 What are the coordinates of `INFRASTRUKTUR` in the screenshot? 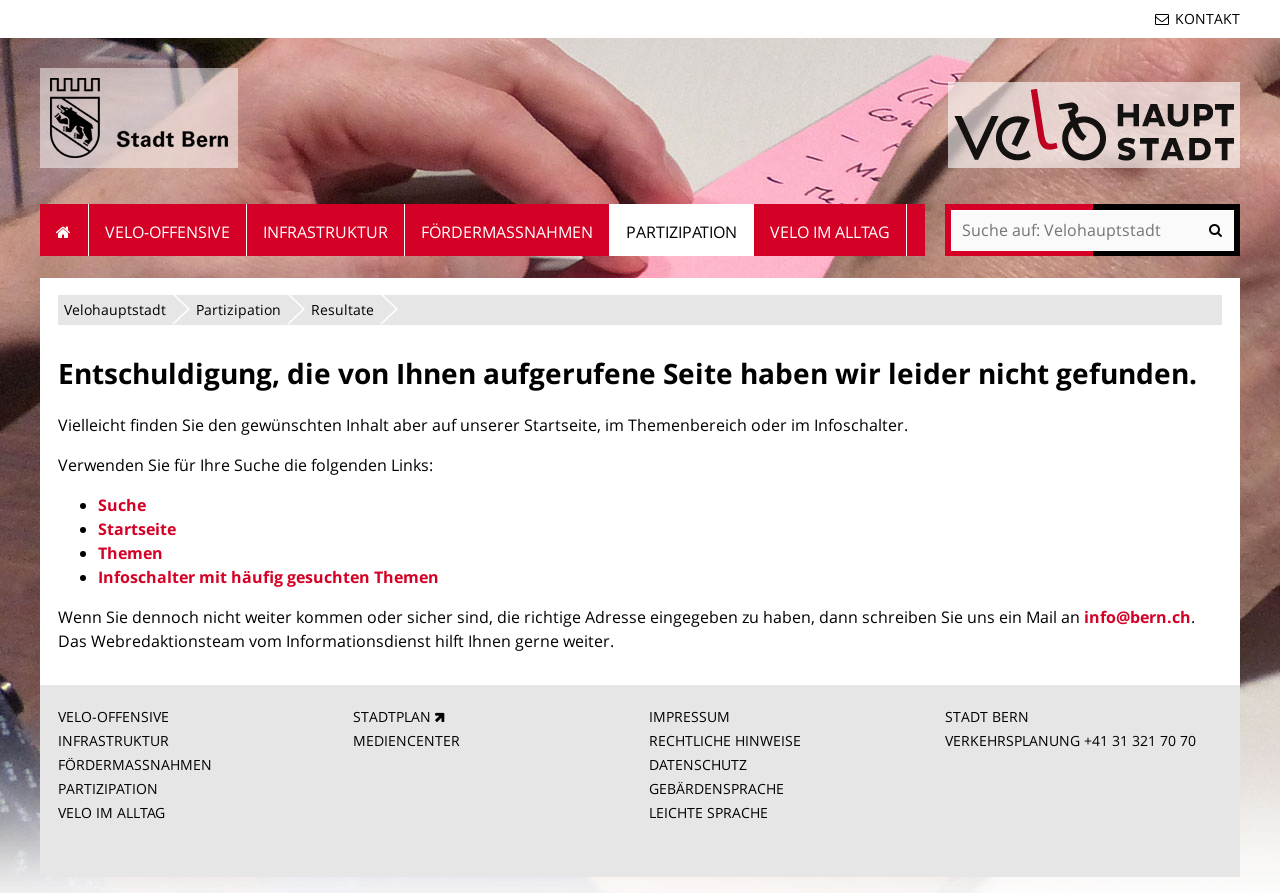 It's located at (113, 740).